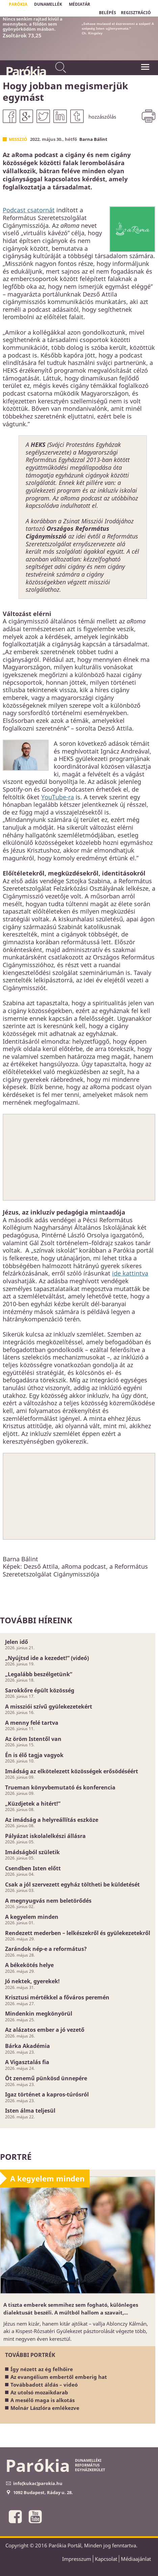 This screenshot has height=2576, width=158. What do you see at coordinates (57, 1997) in the screenshot?
I see `Krisztusi mértékkel a főváros peremén` at bounding box center [57, 1997].